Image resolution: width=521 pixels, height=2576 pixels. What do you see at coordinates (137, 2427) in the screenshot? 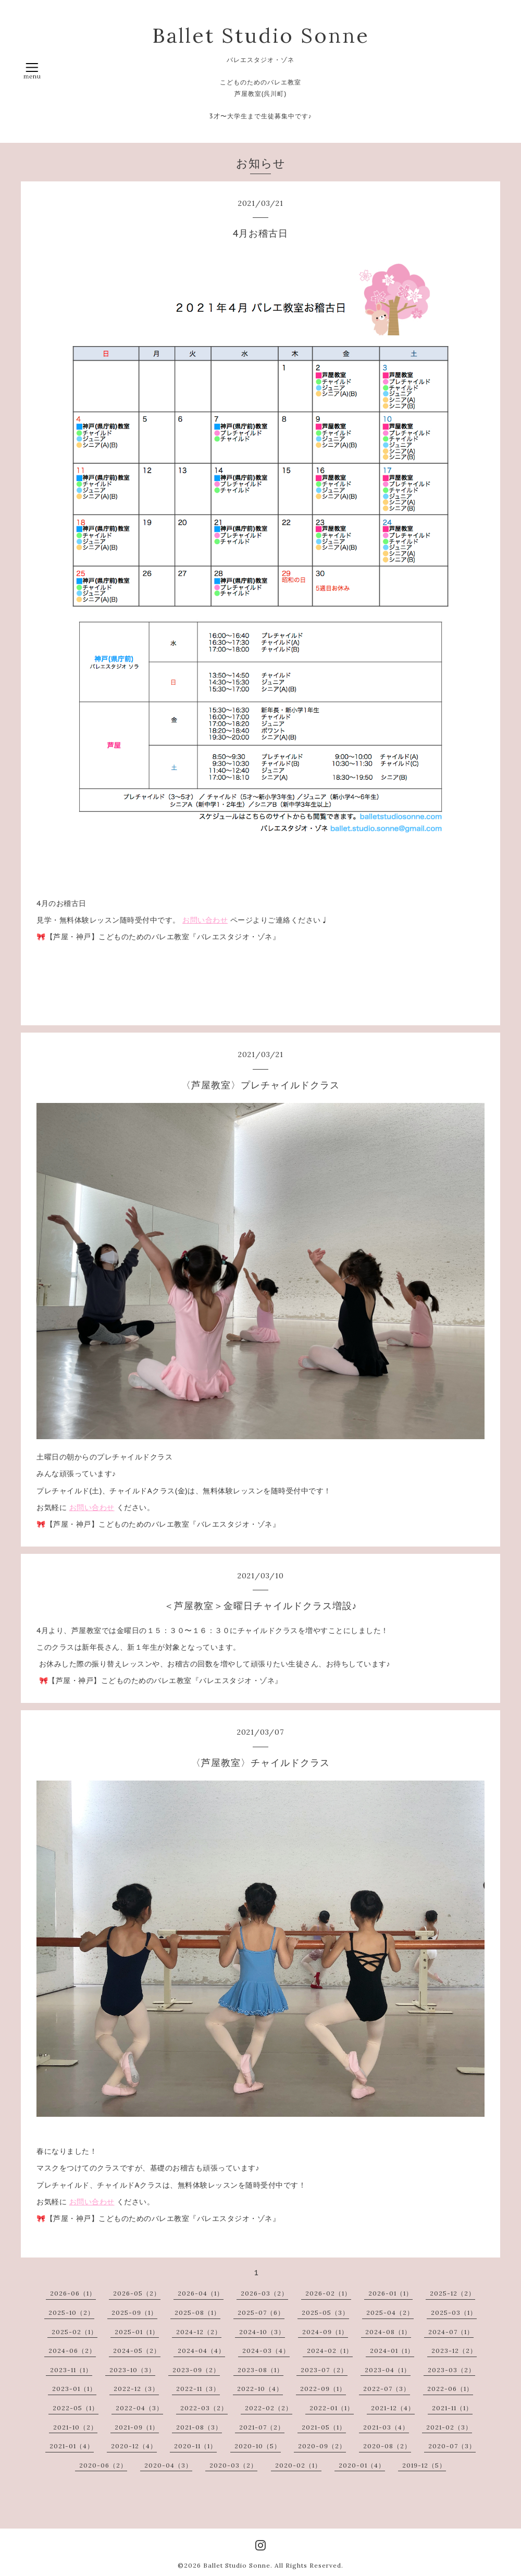
I see `2021-09（1）` at bounding box center [137, 2427].